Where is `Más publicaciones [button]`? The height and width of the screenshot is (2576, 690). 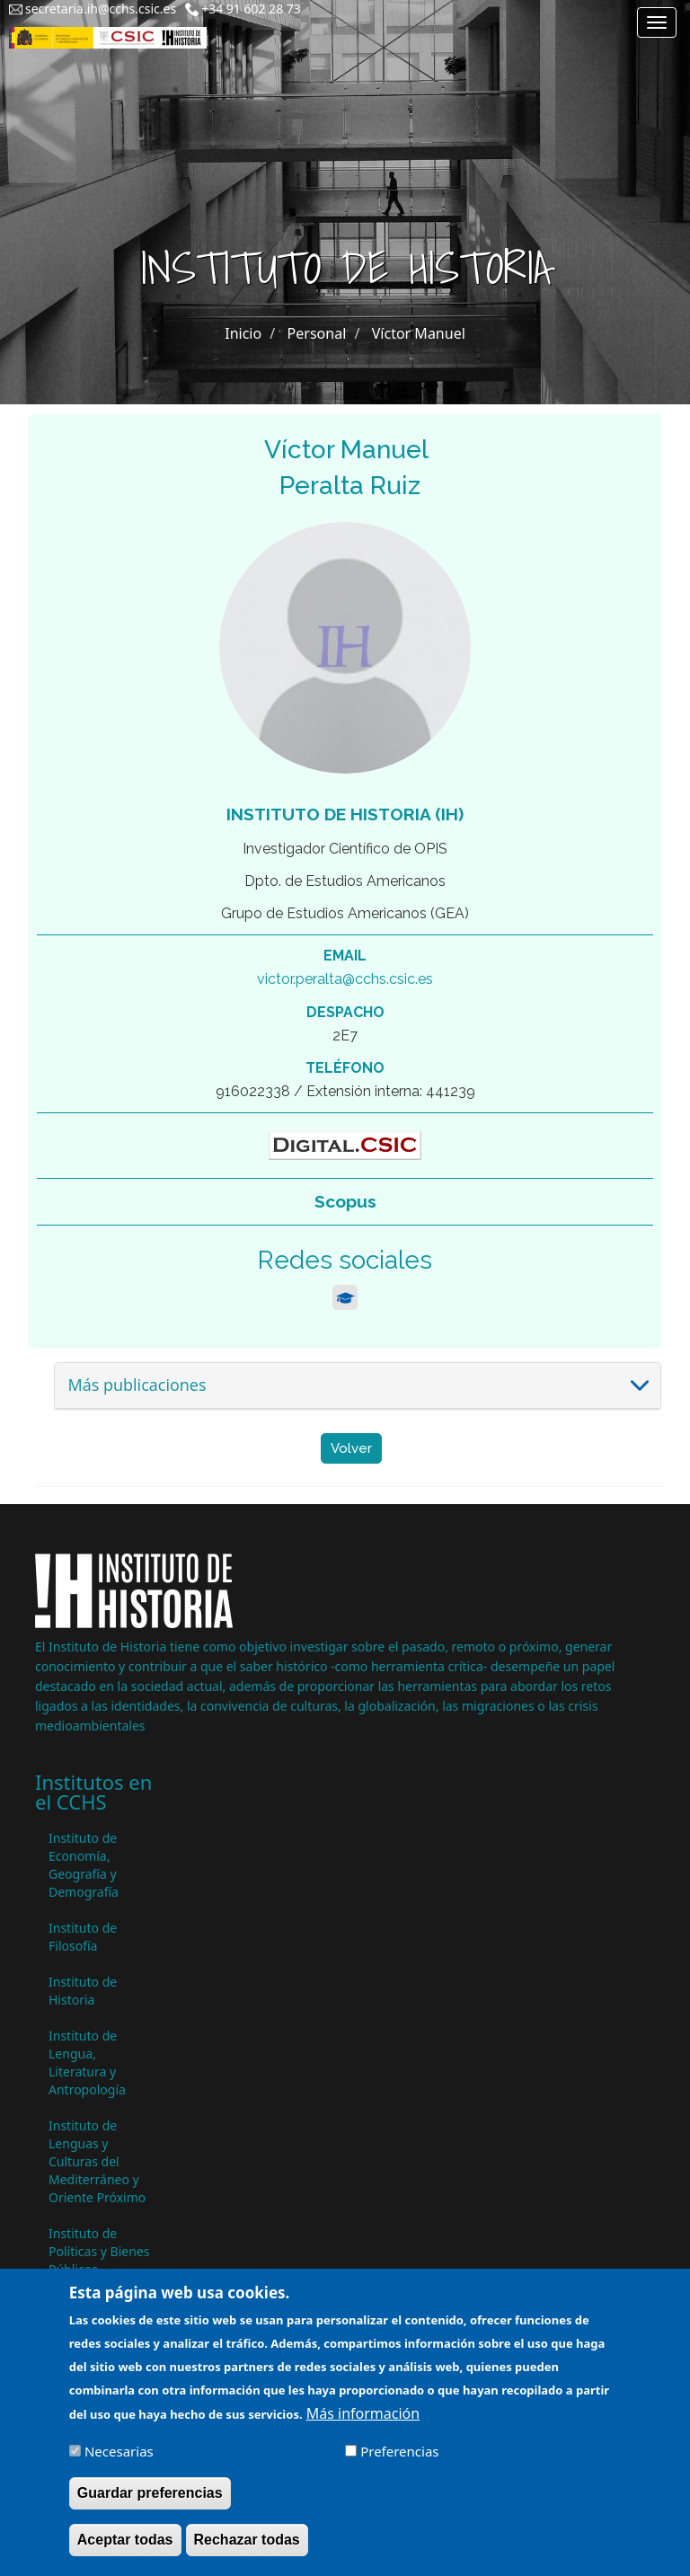
Más publicaciones [button] is located at coordinates (137, 1384).